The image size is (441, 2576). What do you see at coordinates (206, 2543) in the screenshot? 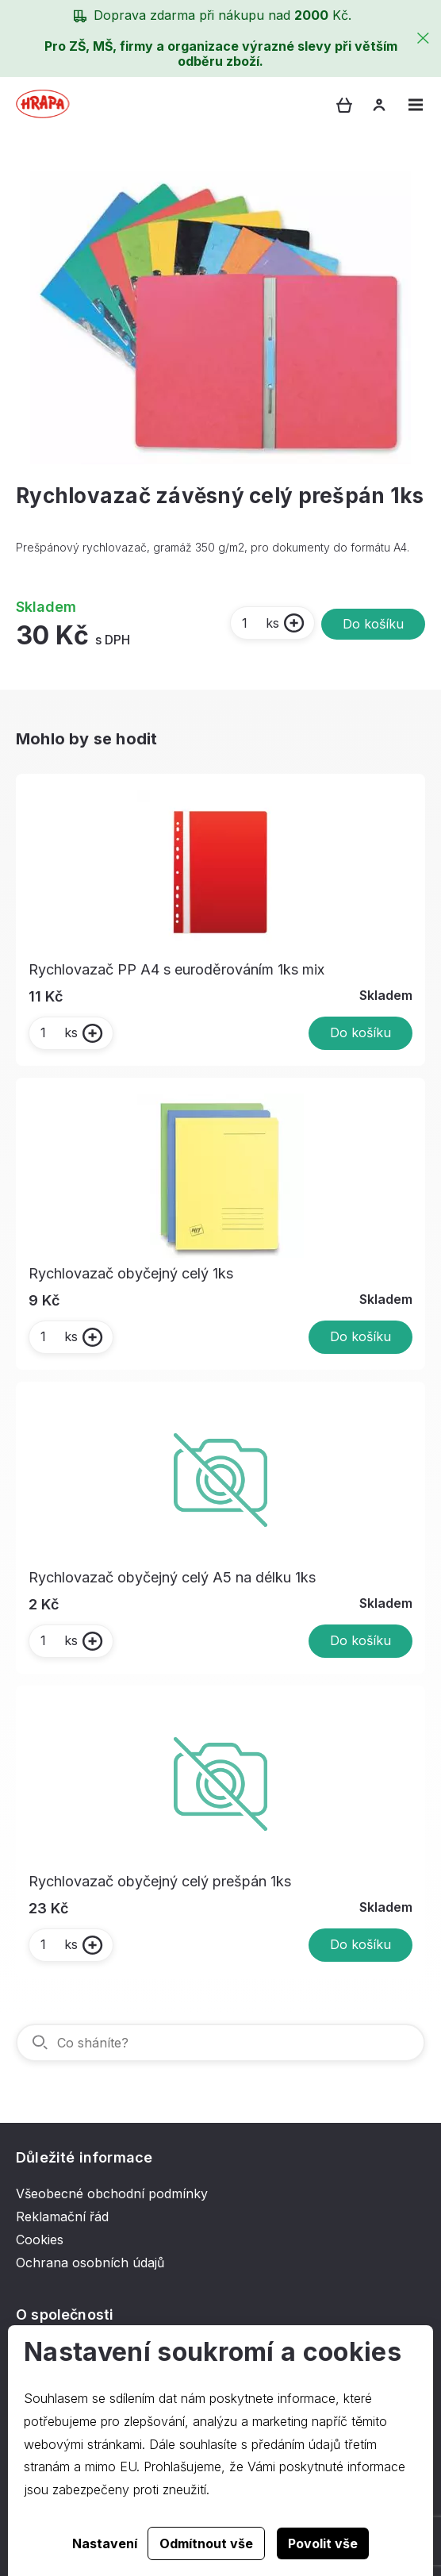
I see `Odmítnout vše` at bounding box center [206, 2543].